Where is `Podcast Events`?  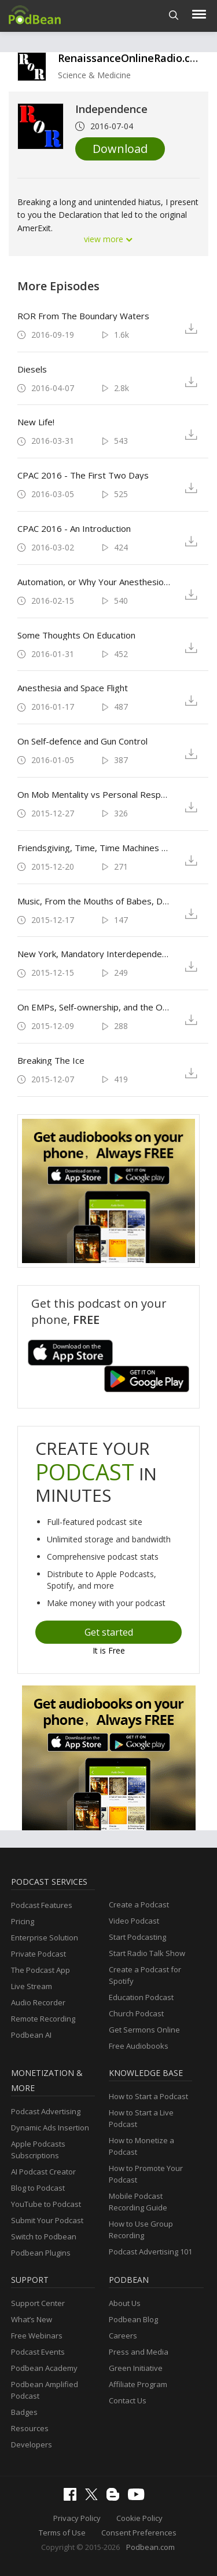
Podcast Events is located at coordinates (38, 2352).